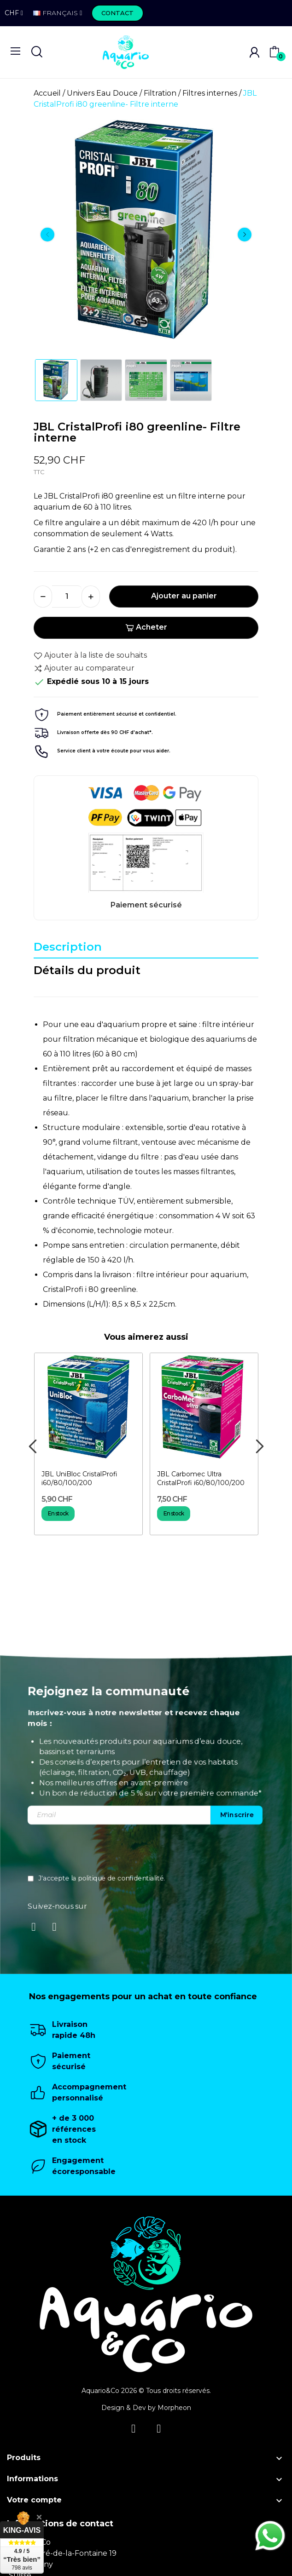 Image resolution: width=292 pixels, height=2576 pixels. I want to click on Description [tab], so click(68, 946).